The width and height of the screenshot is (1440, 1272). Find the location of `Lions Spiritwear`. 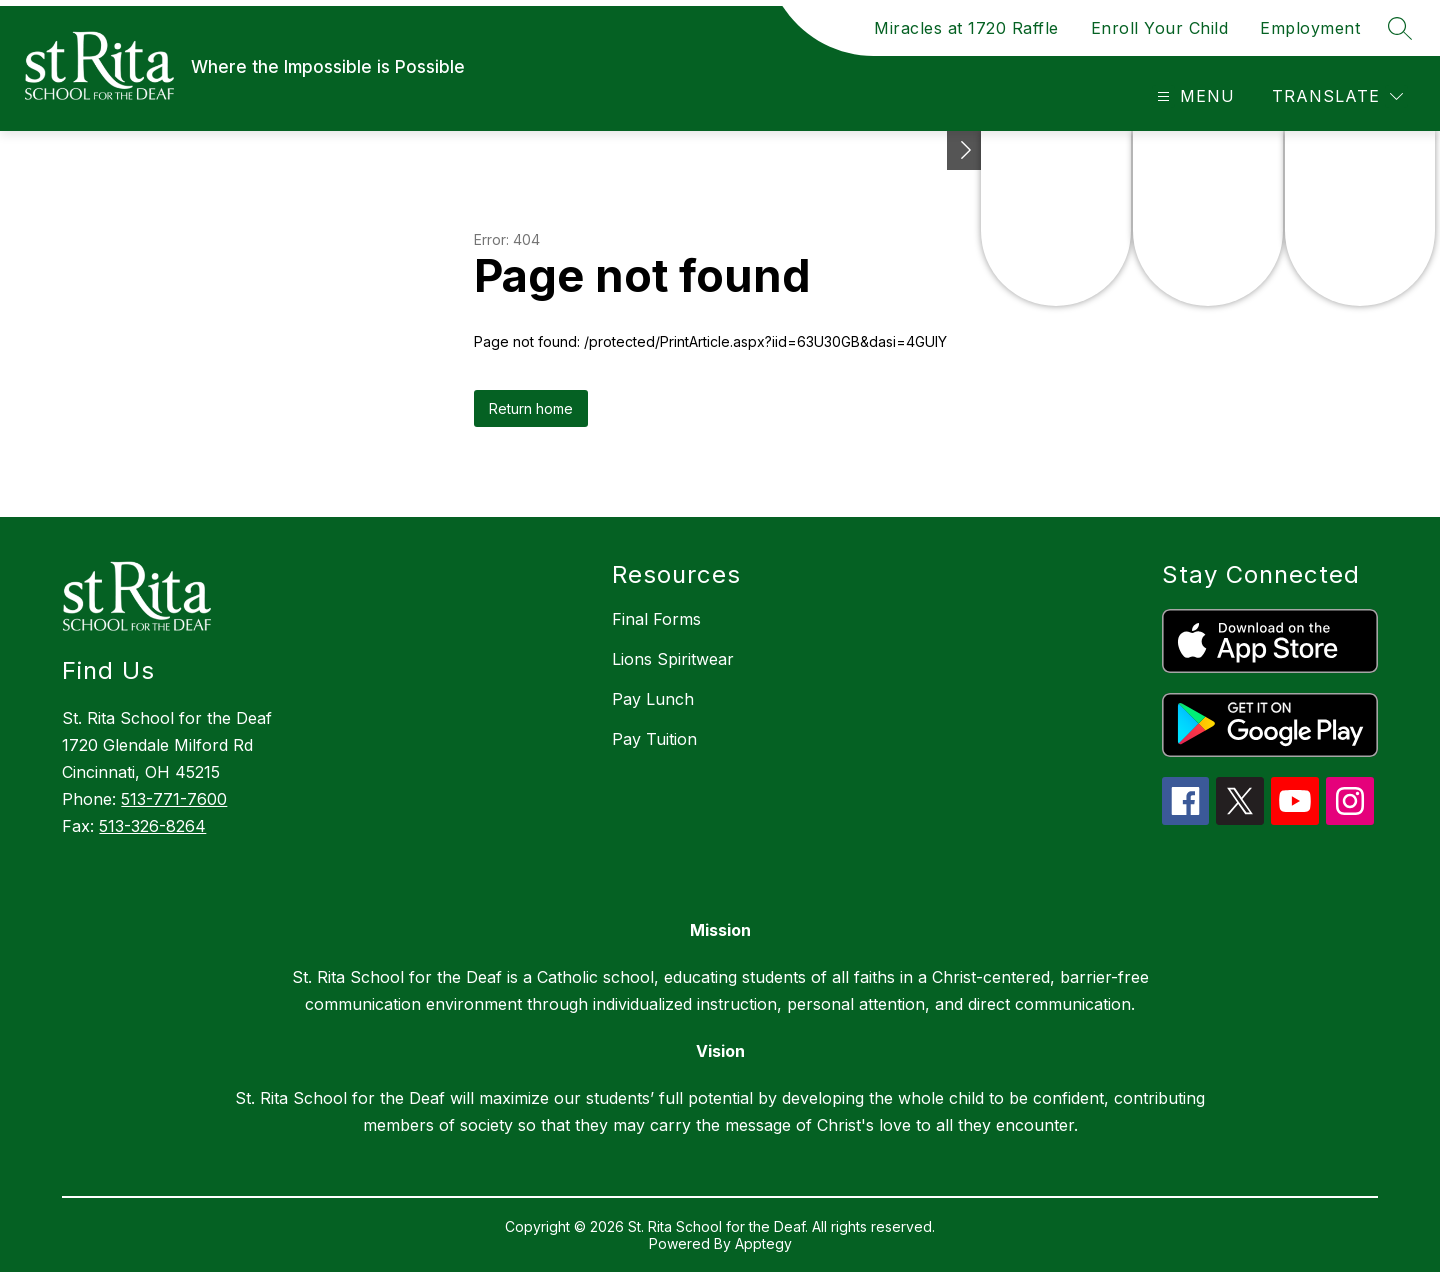

Lions Spiritwear is located at coordinates (673, 659).